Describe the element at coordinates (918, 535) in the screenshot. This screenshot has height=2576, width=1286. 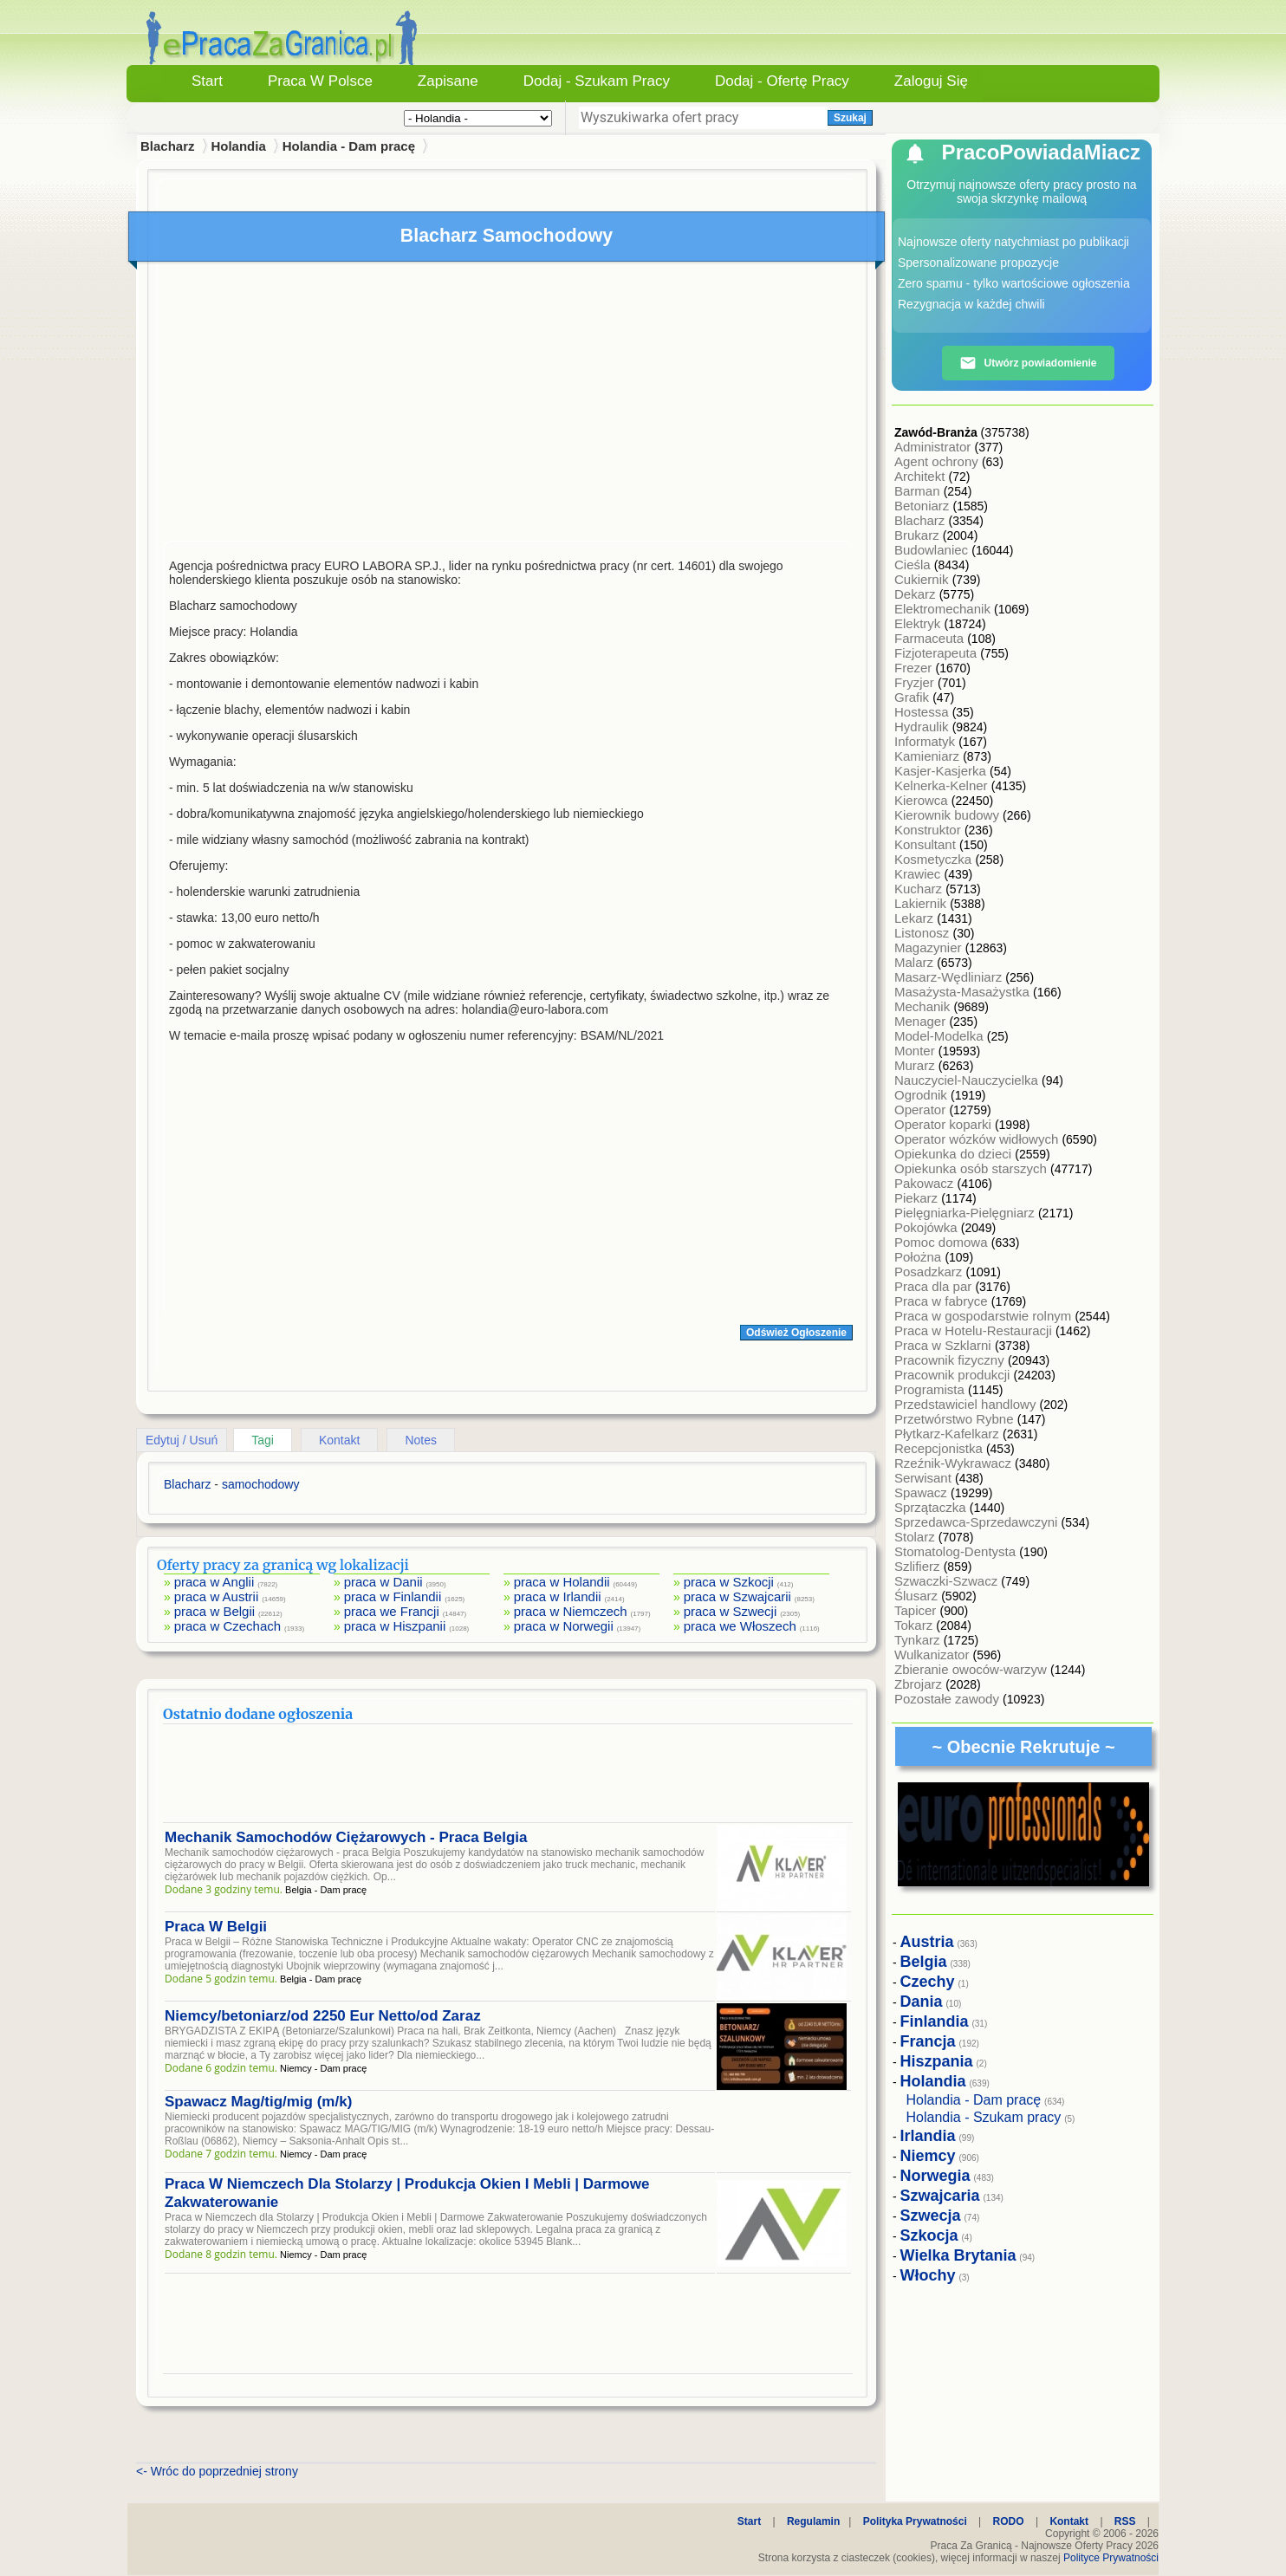
I see `Brukarz` at that location.